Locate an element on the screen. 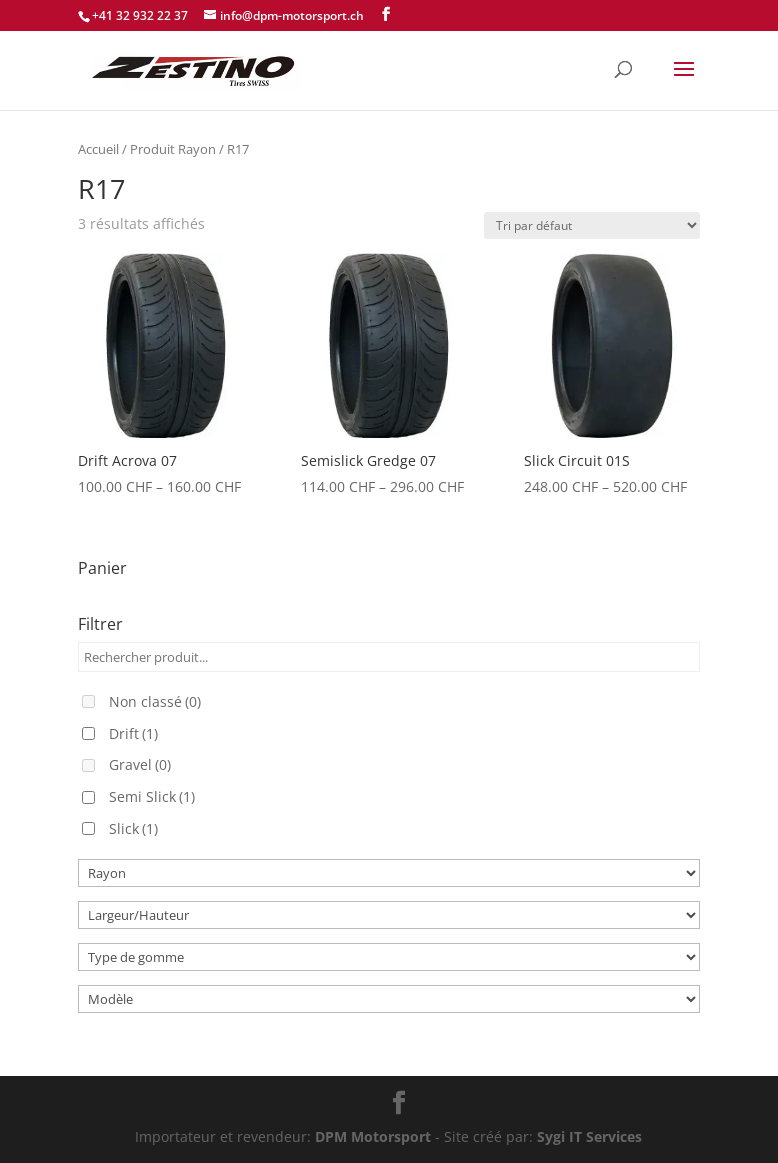 This screenshot has width=778, height=1163. Drift is located at coordinates (133, 733).